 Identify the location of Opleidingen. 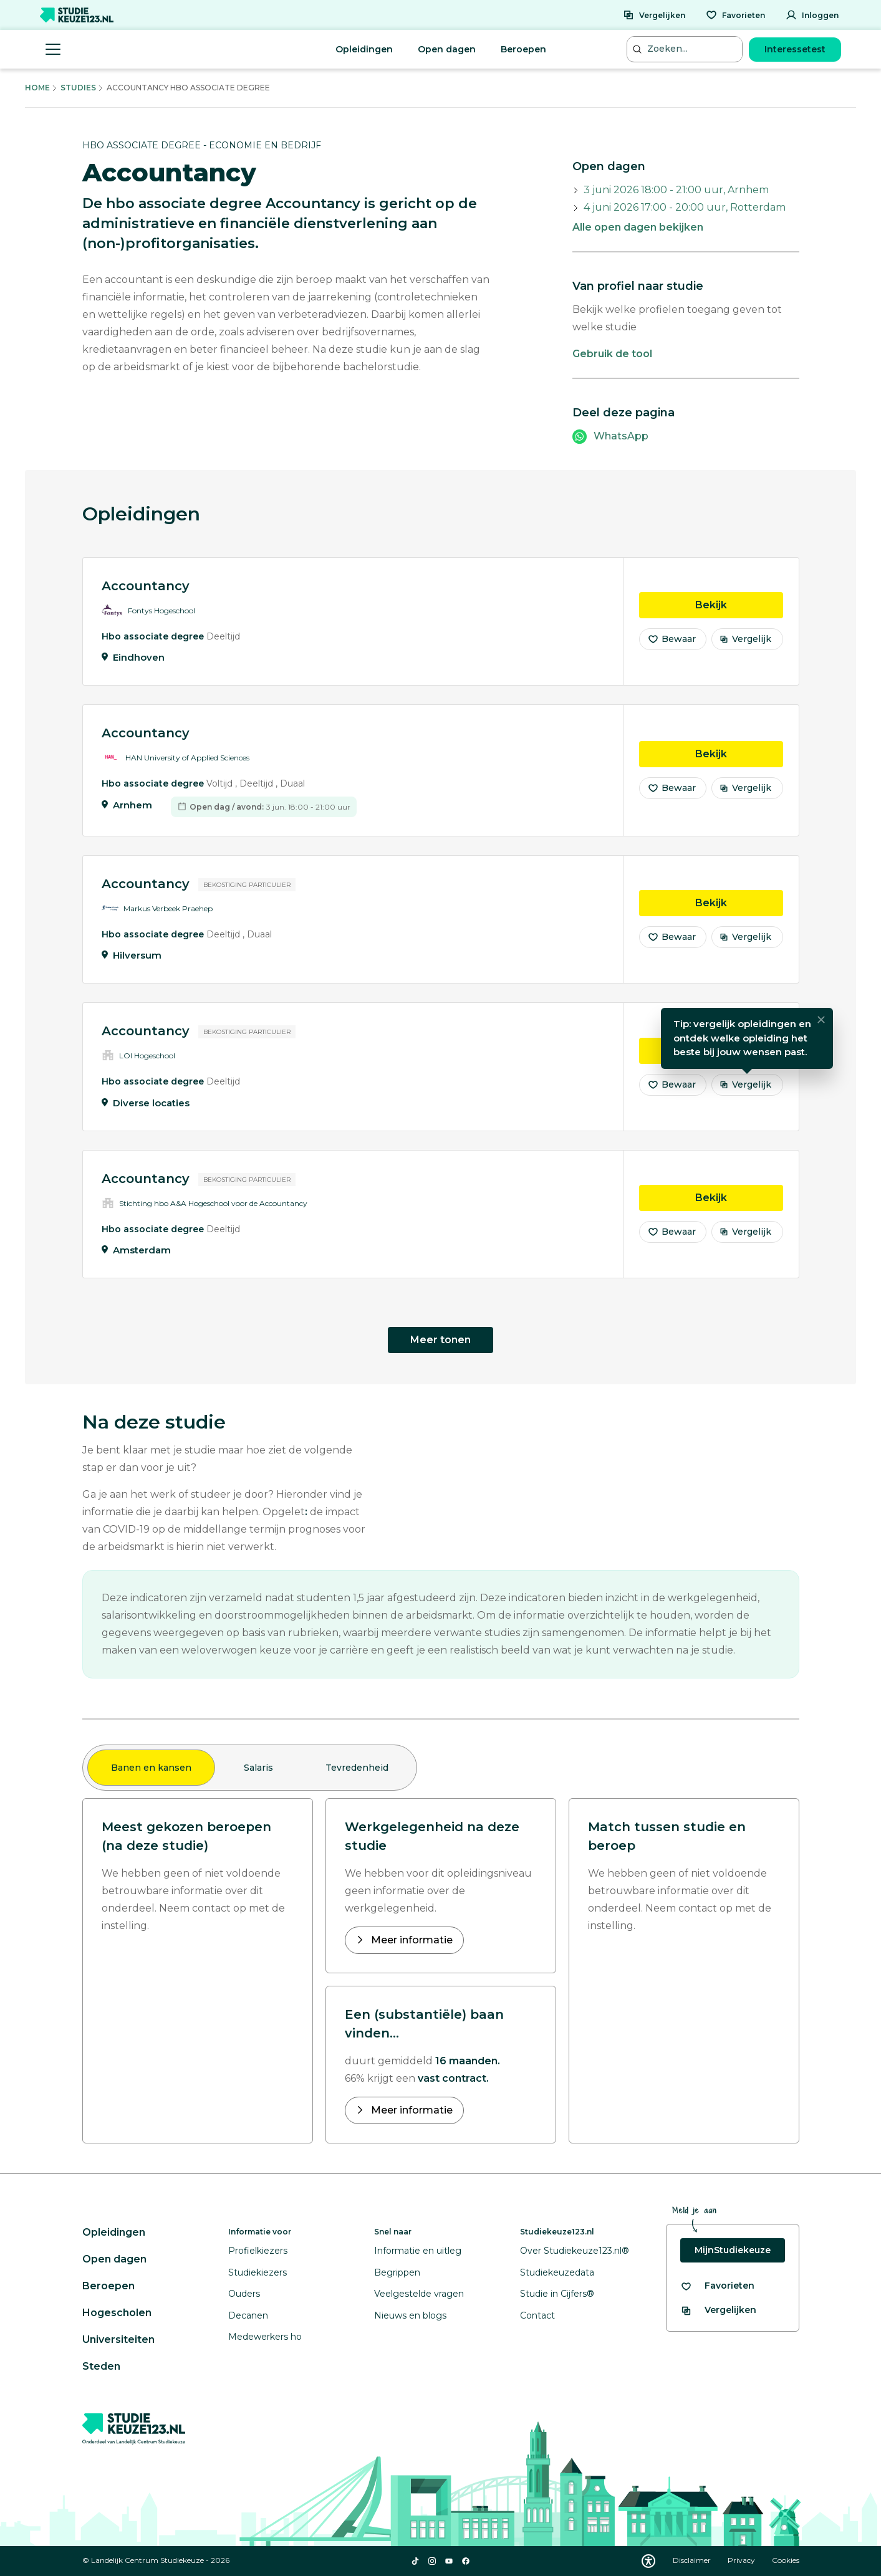
(364, 49).